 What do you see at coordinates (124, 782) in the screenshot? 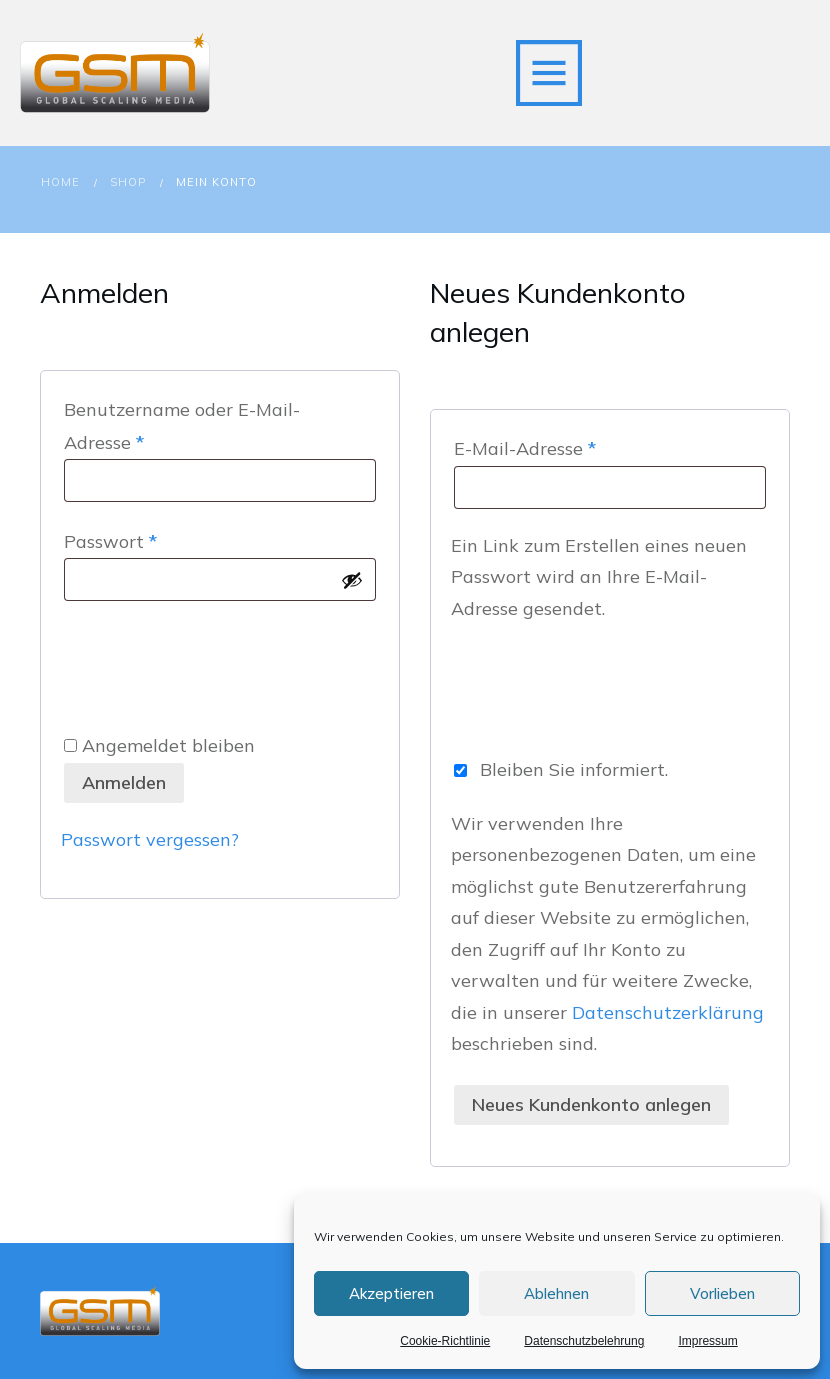
I see `Anmelden` at bounding box center [124, 782].